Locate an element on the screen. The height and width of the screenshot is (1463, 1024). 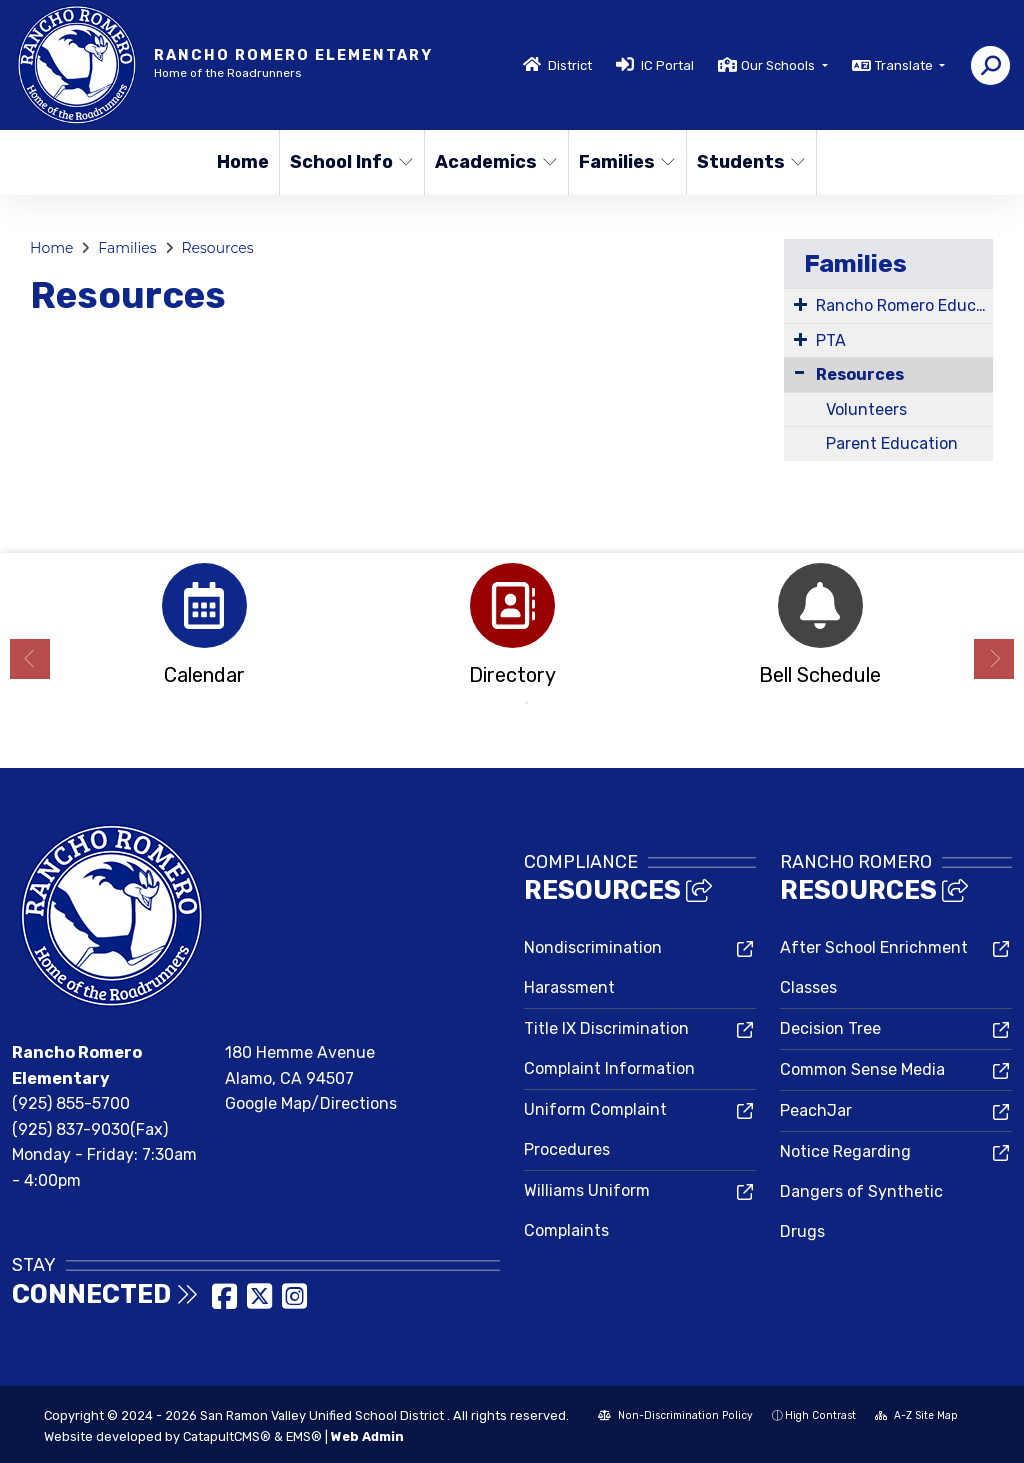
1 [button] is located at coordinates (497, 703).